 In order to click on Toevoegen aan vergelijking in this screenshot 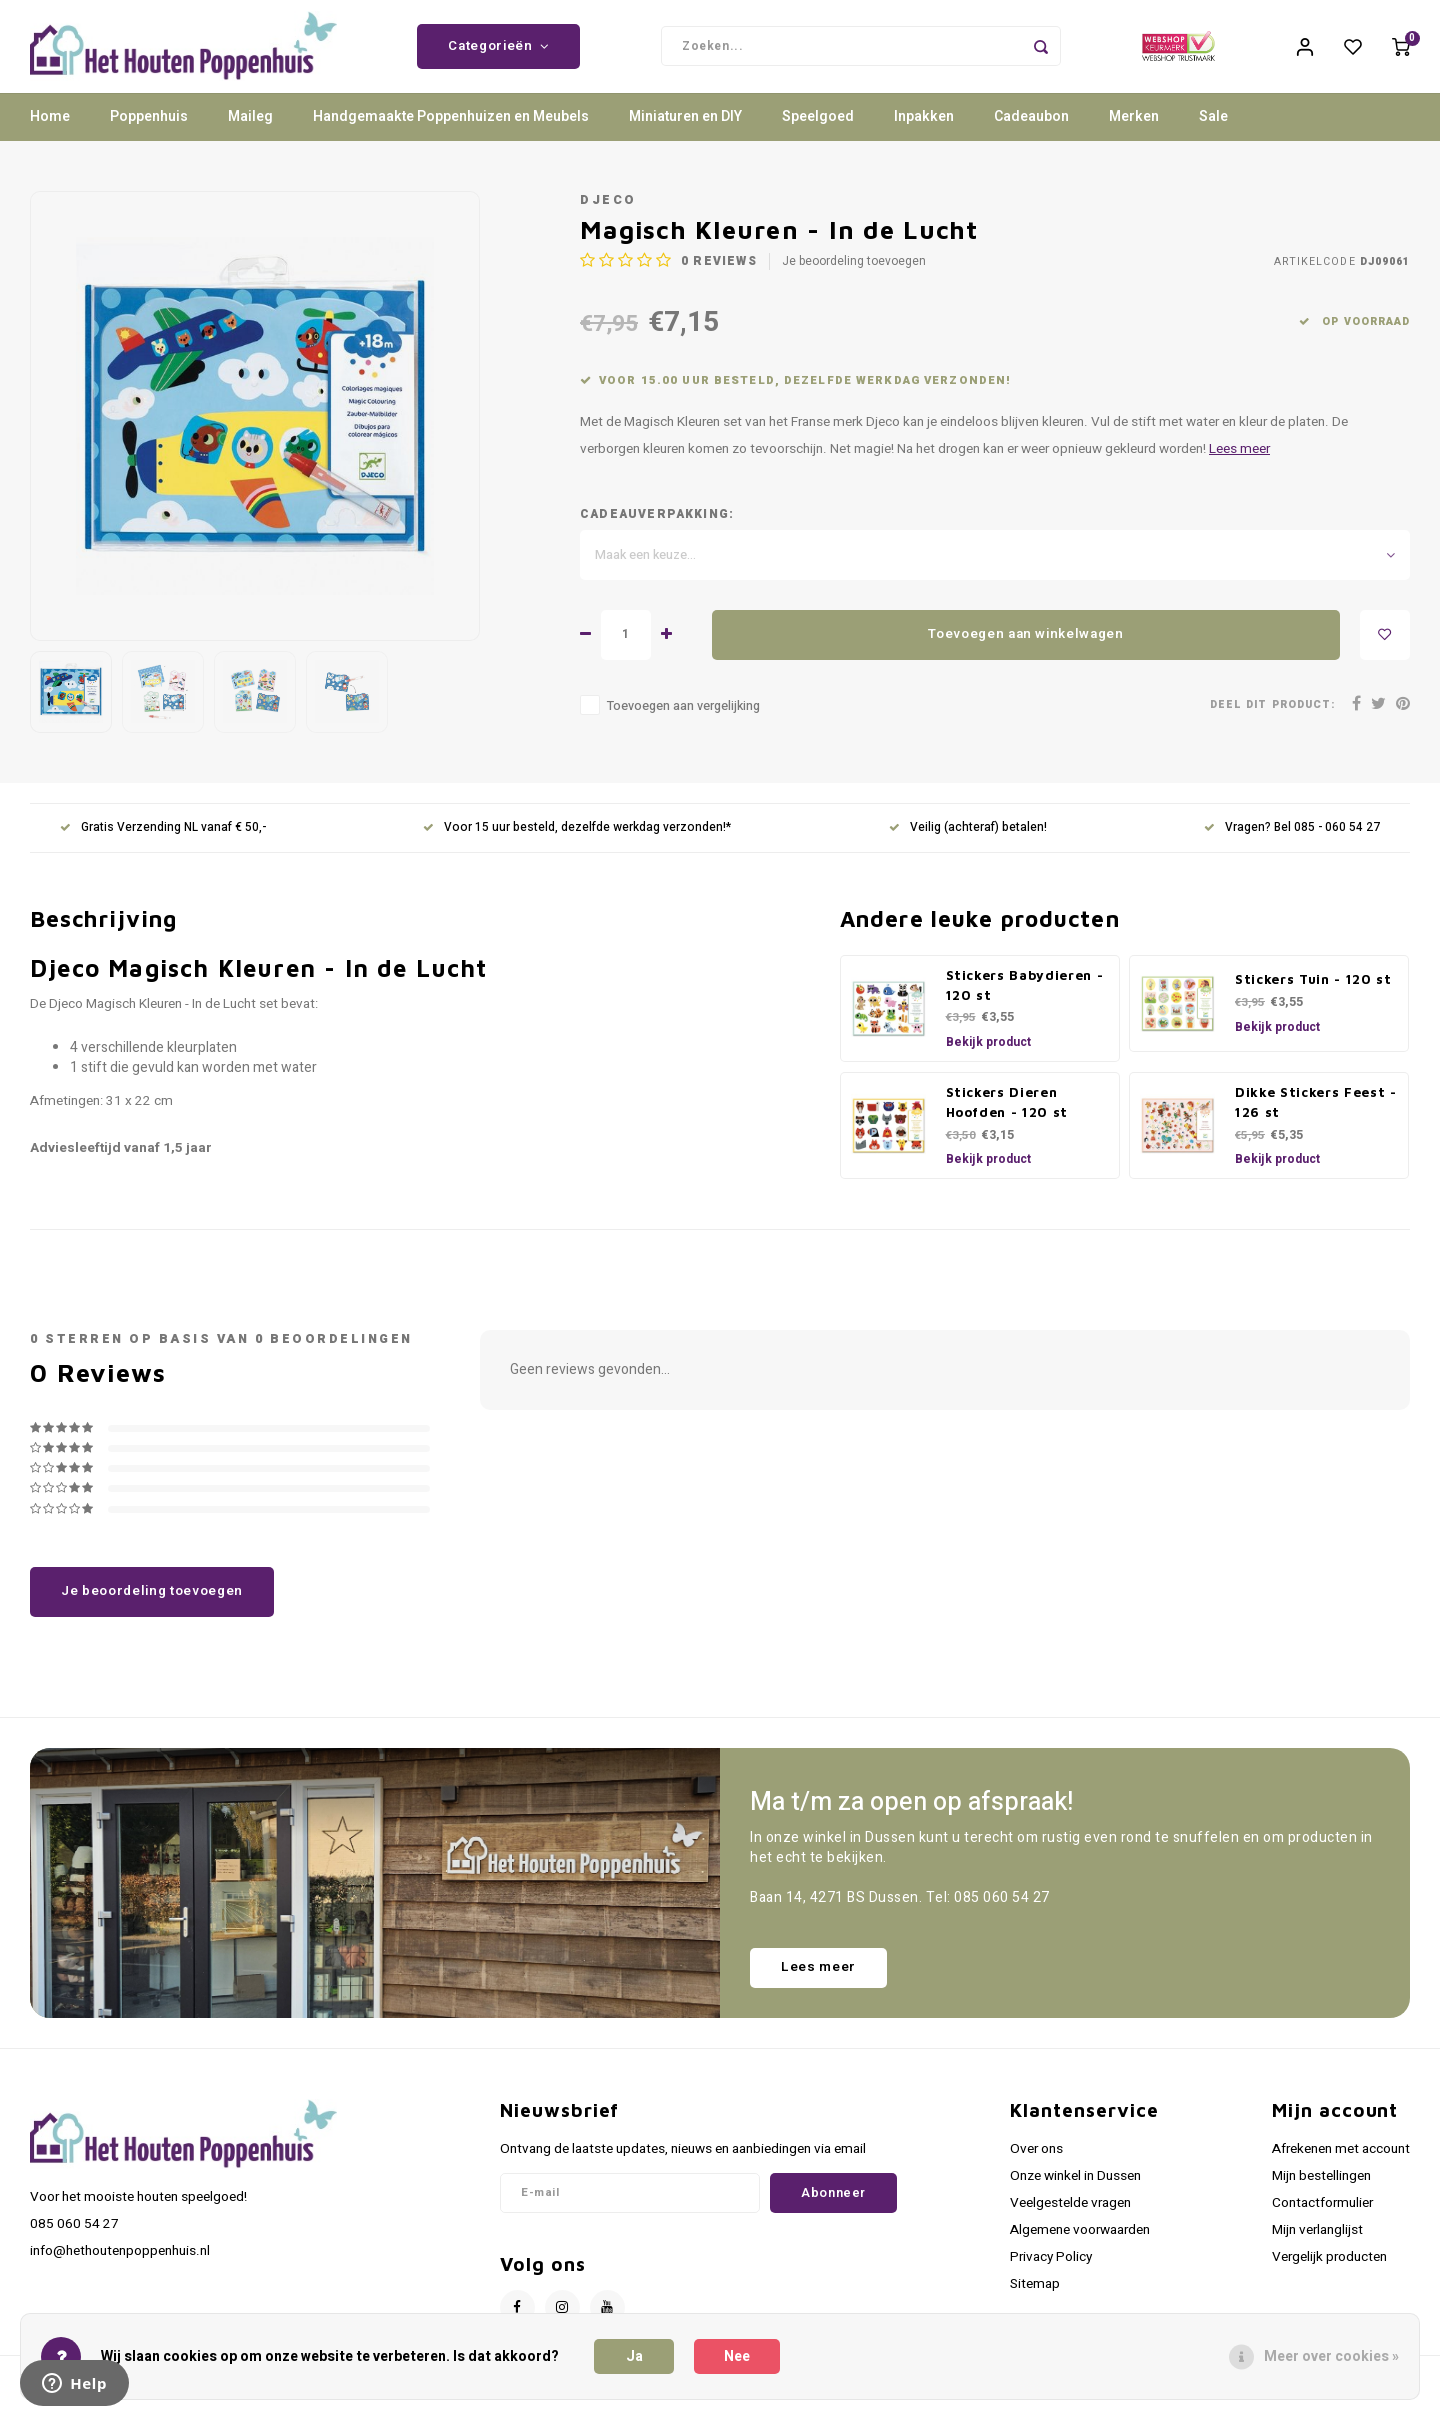, I will do `click(683, 723)`.